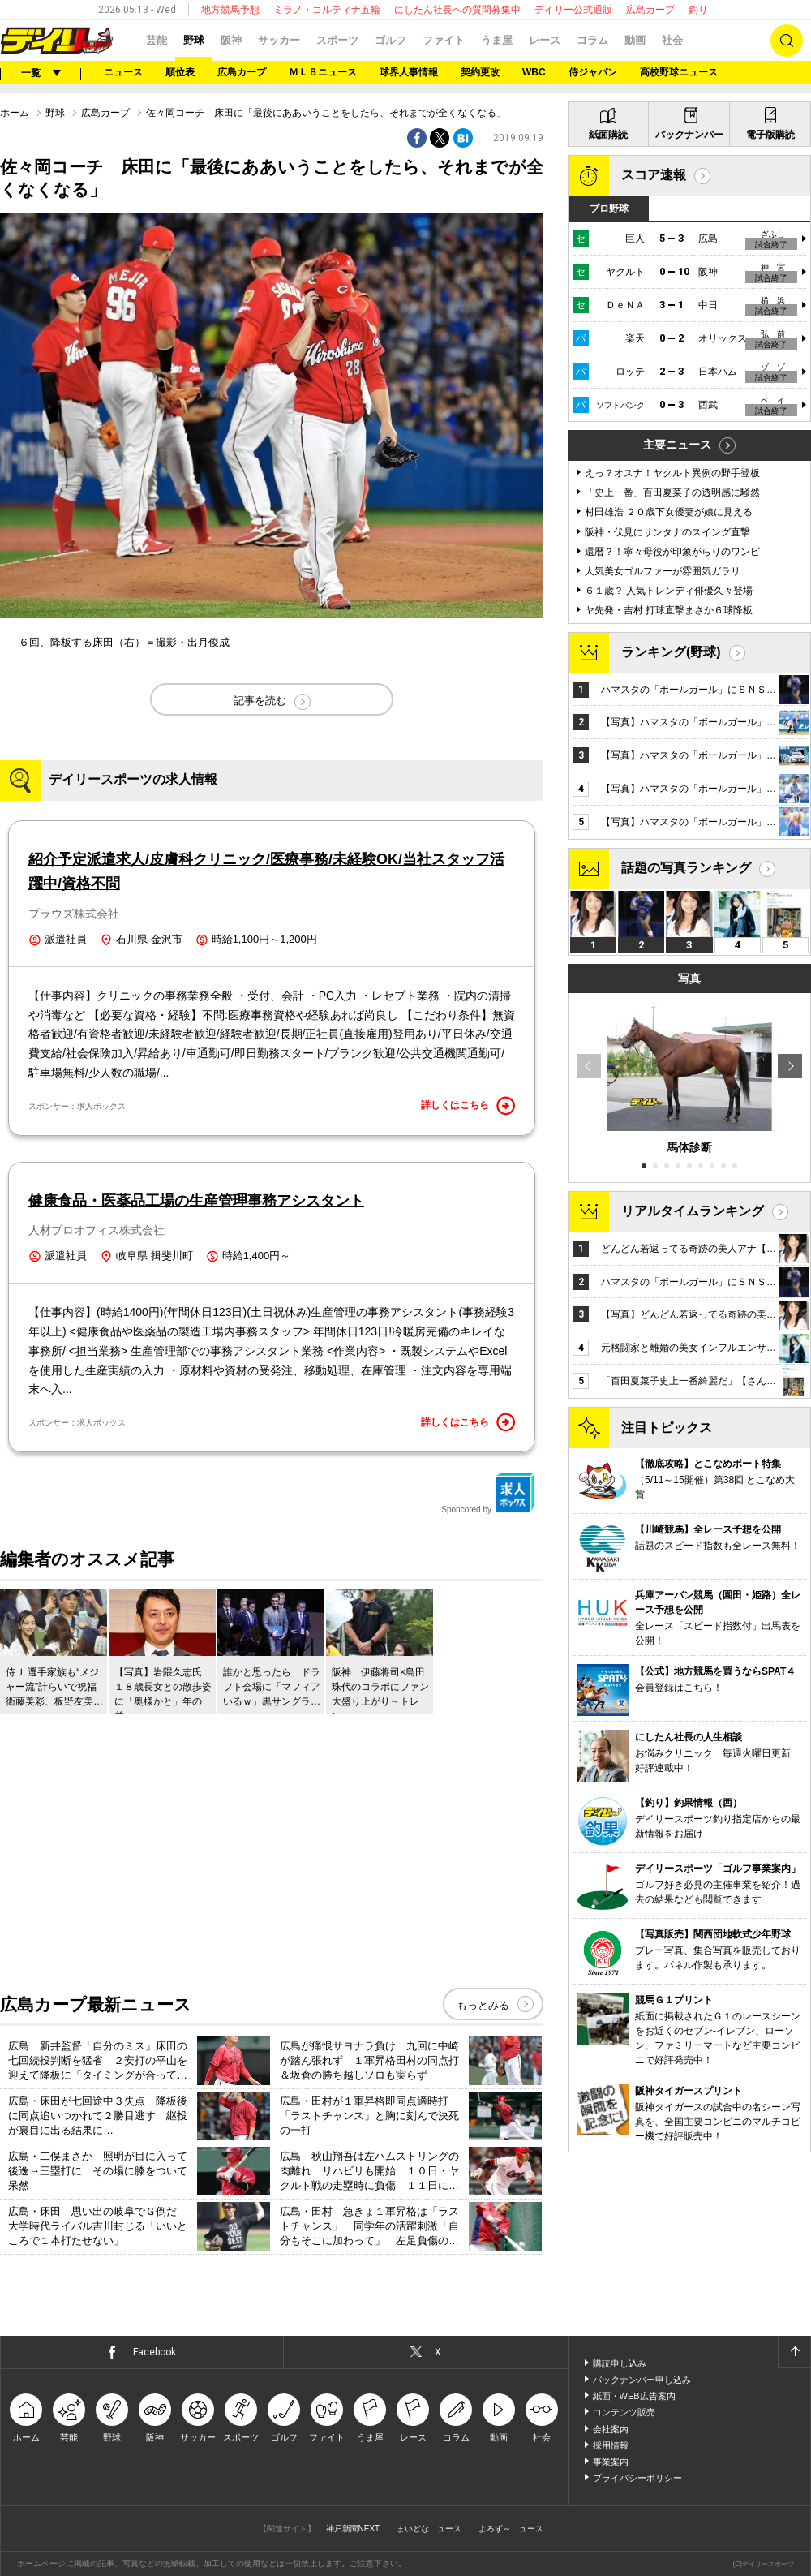 This screenshot has width=811, height=2576. I want to click on 詳しくはこちら, so click(468, 1106).